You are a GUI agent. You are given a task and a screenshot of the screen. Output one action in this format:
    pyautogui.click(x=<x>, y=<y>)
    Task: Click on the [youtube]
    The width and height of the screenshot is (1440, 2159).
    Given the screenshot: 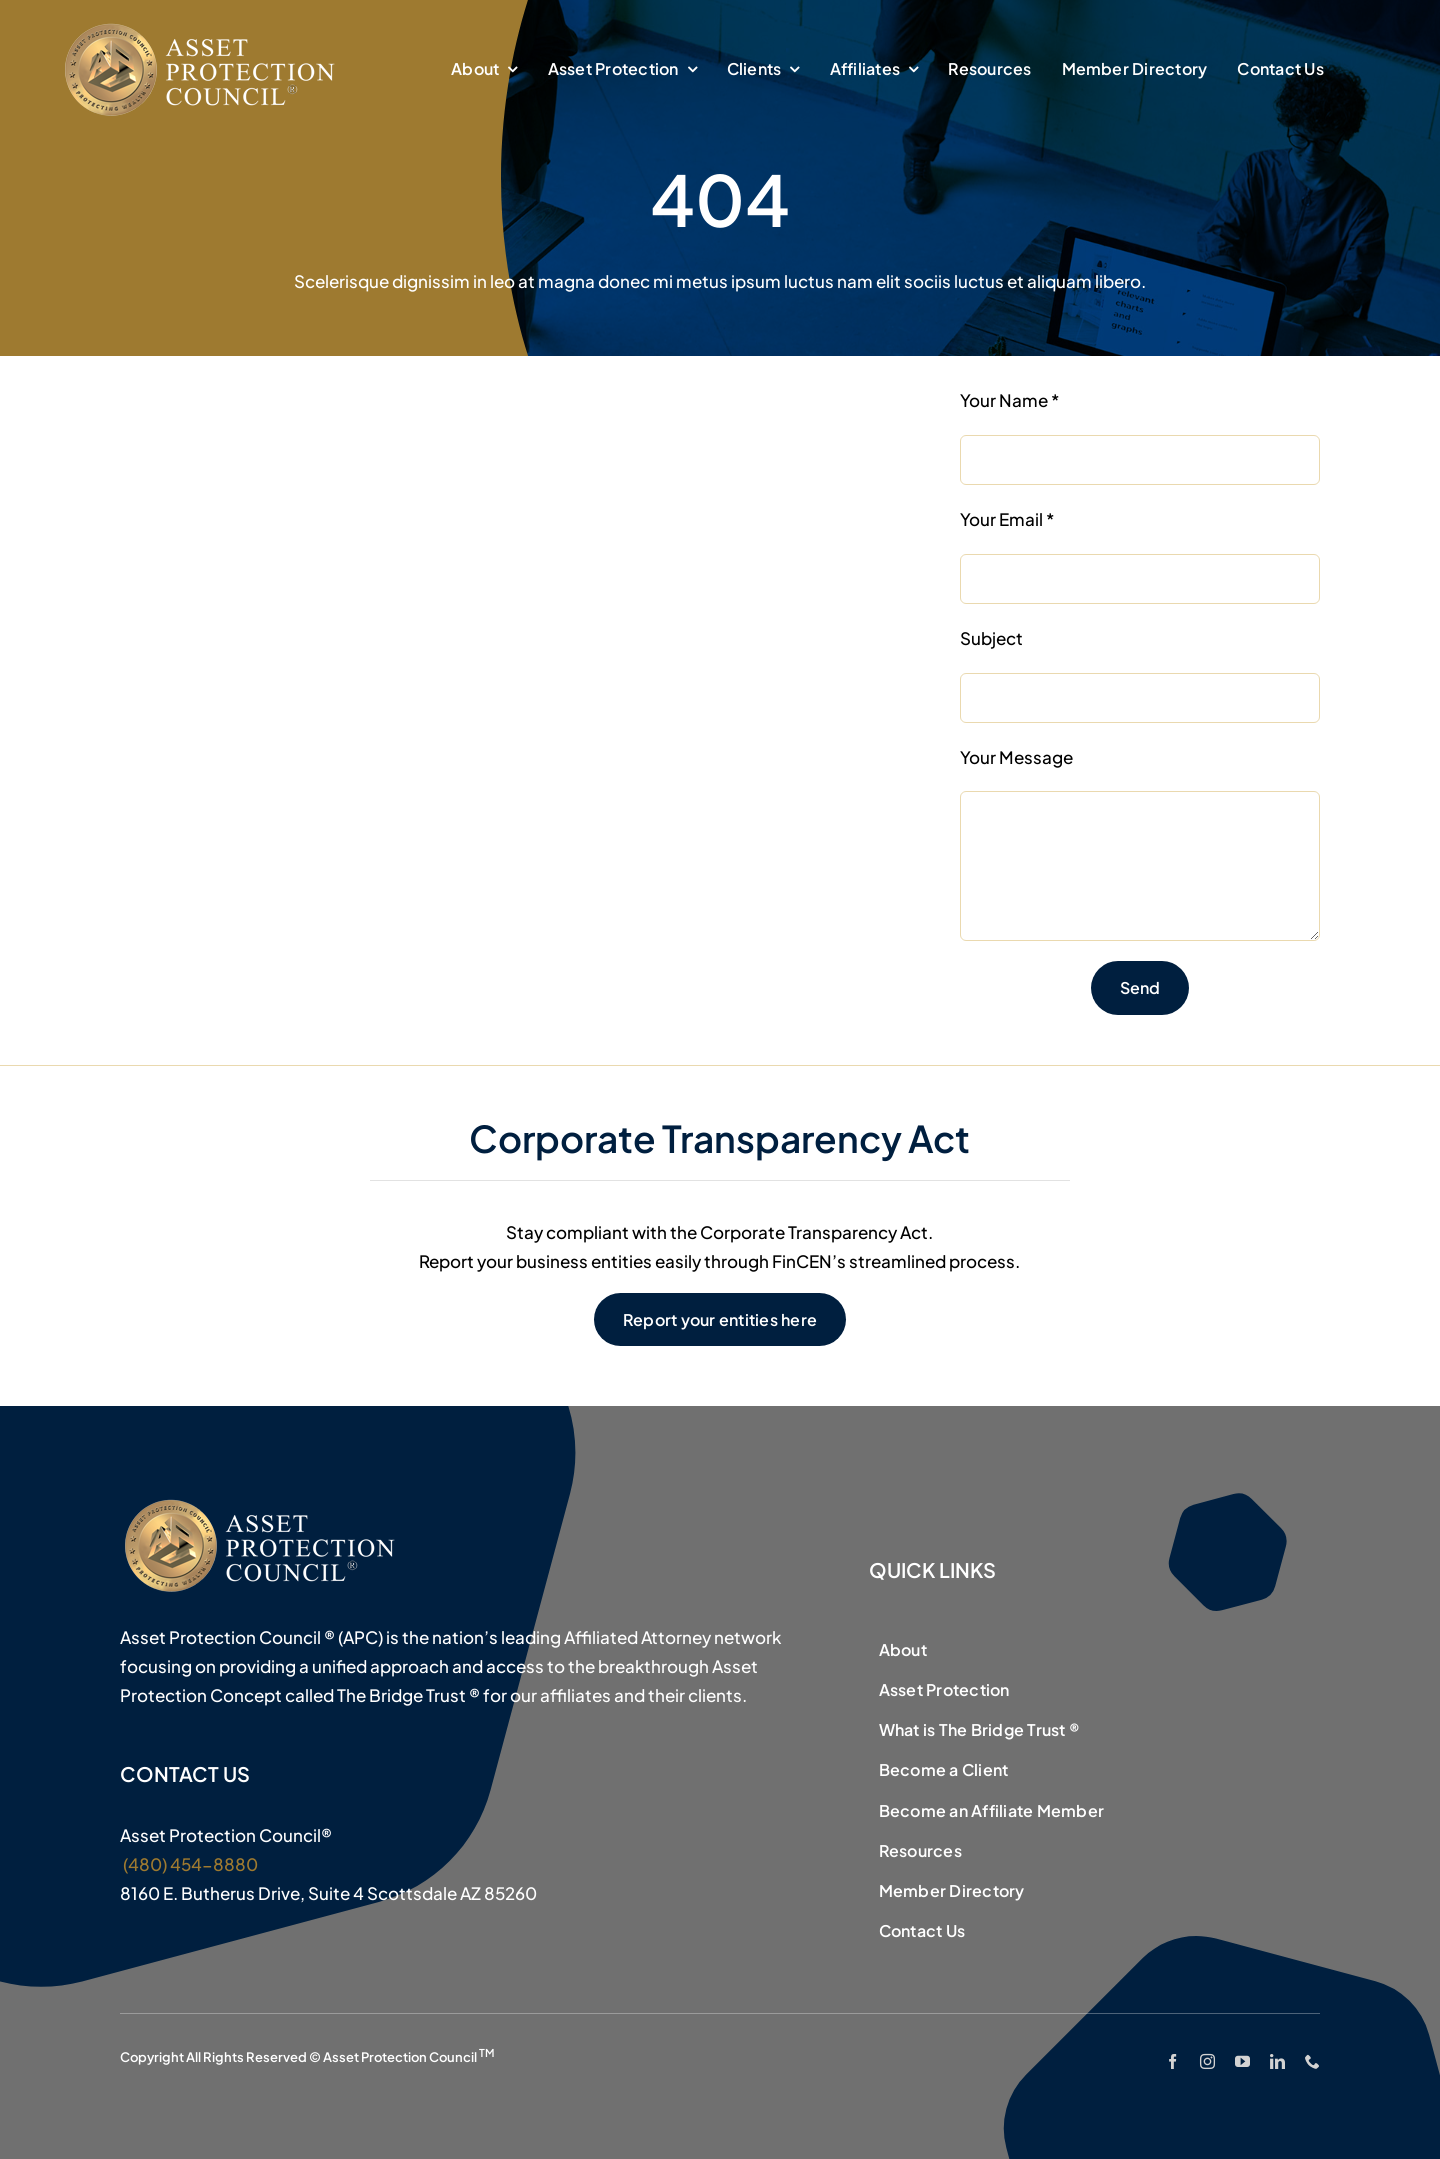 What is the action you would take?
    pyautogui.click(x=1242, y=2061)
    